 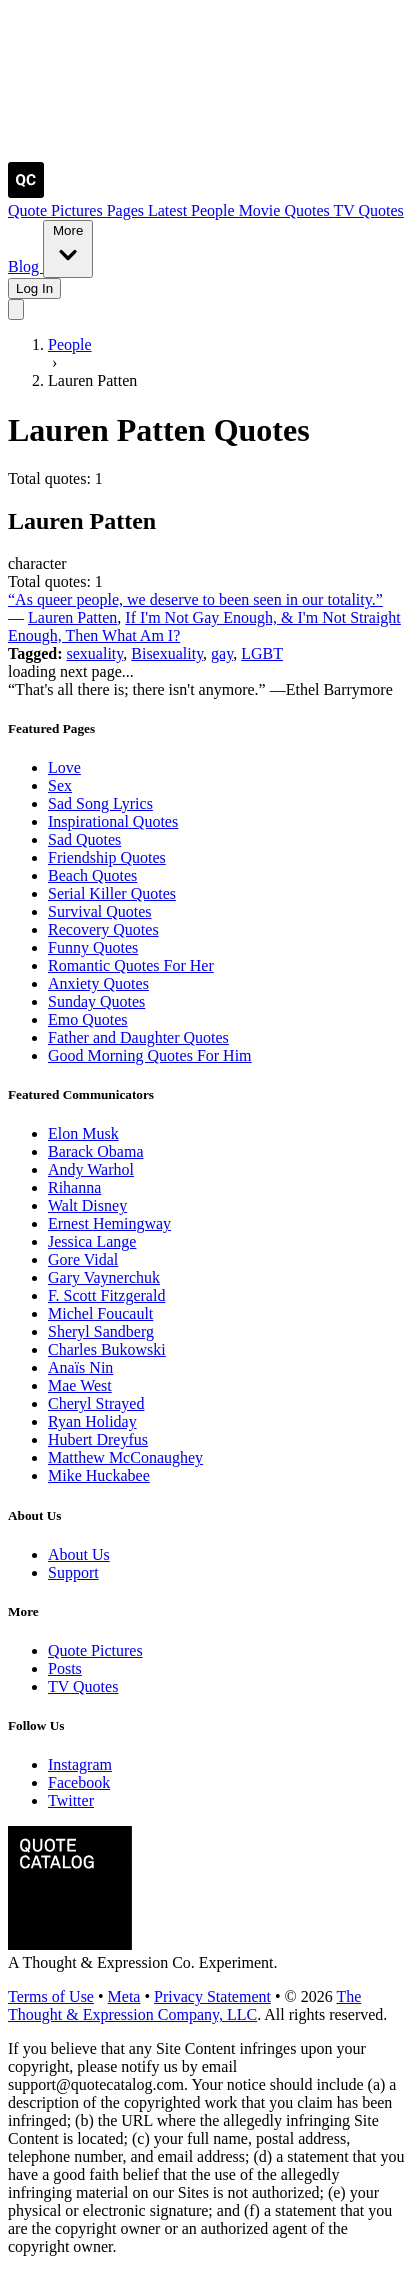 I want to click on Rihanna, so click(x=74, y=1187).